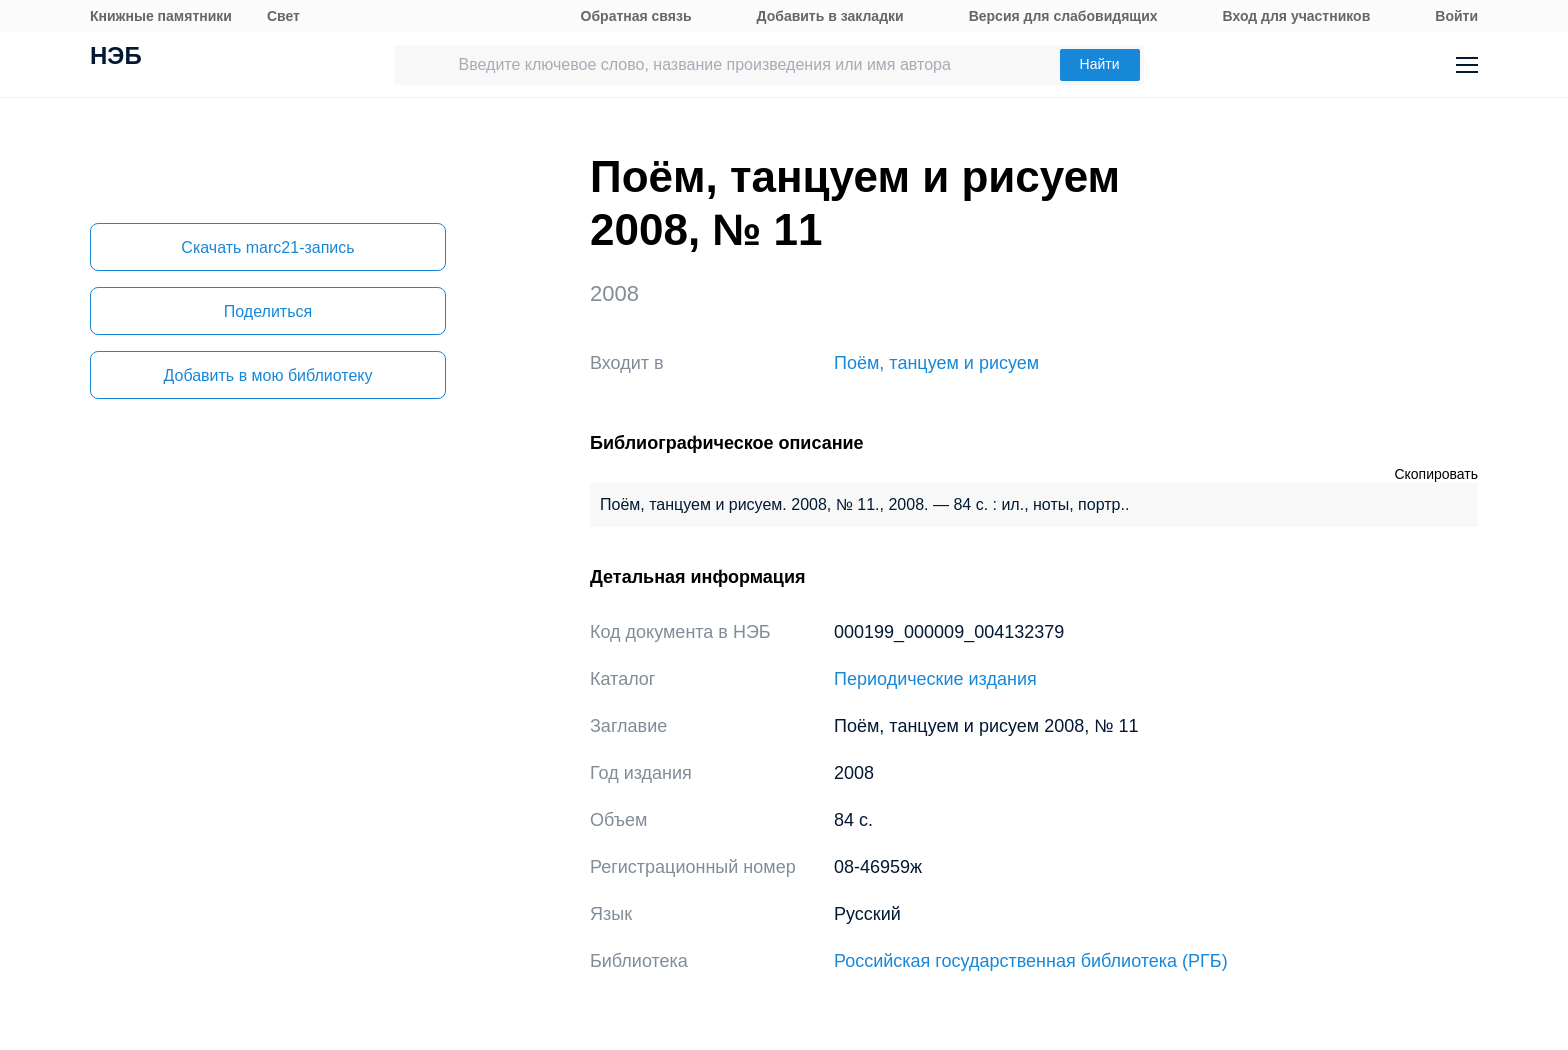 This screenshot has height=1050, width=1568. What do you see at coordinates (1297, 16) in the screenshot?
I see `Вход для участников` at bounding box center [1297, 16].